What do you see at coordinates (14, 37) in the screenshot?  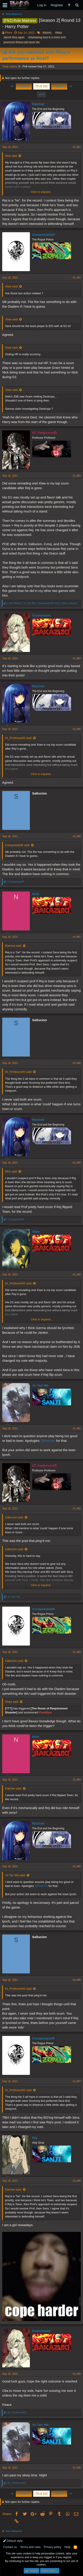 I see `#lynch lhea again` at bounding box center [14, 37].